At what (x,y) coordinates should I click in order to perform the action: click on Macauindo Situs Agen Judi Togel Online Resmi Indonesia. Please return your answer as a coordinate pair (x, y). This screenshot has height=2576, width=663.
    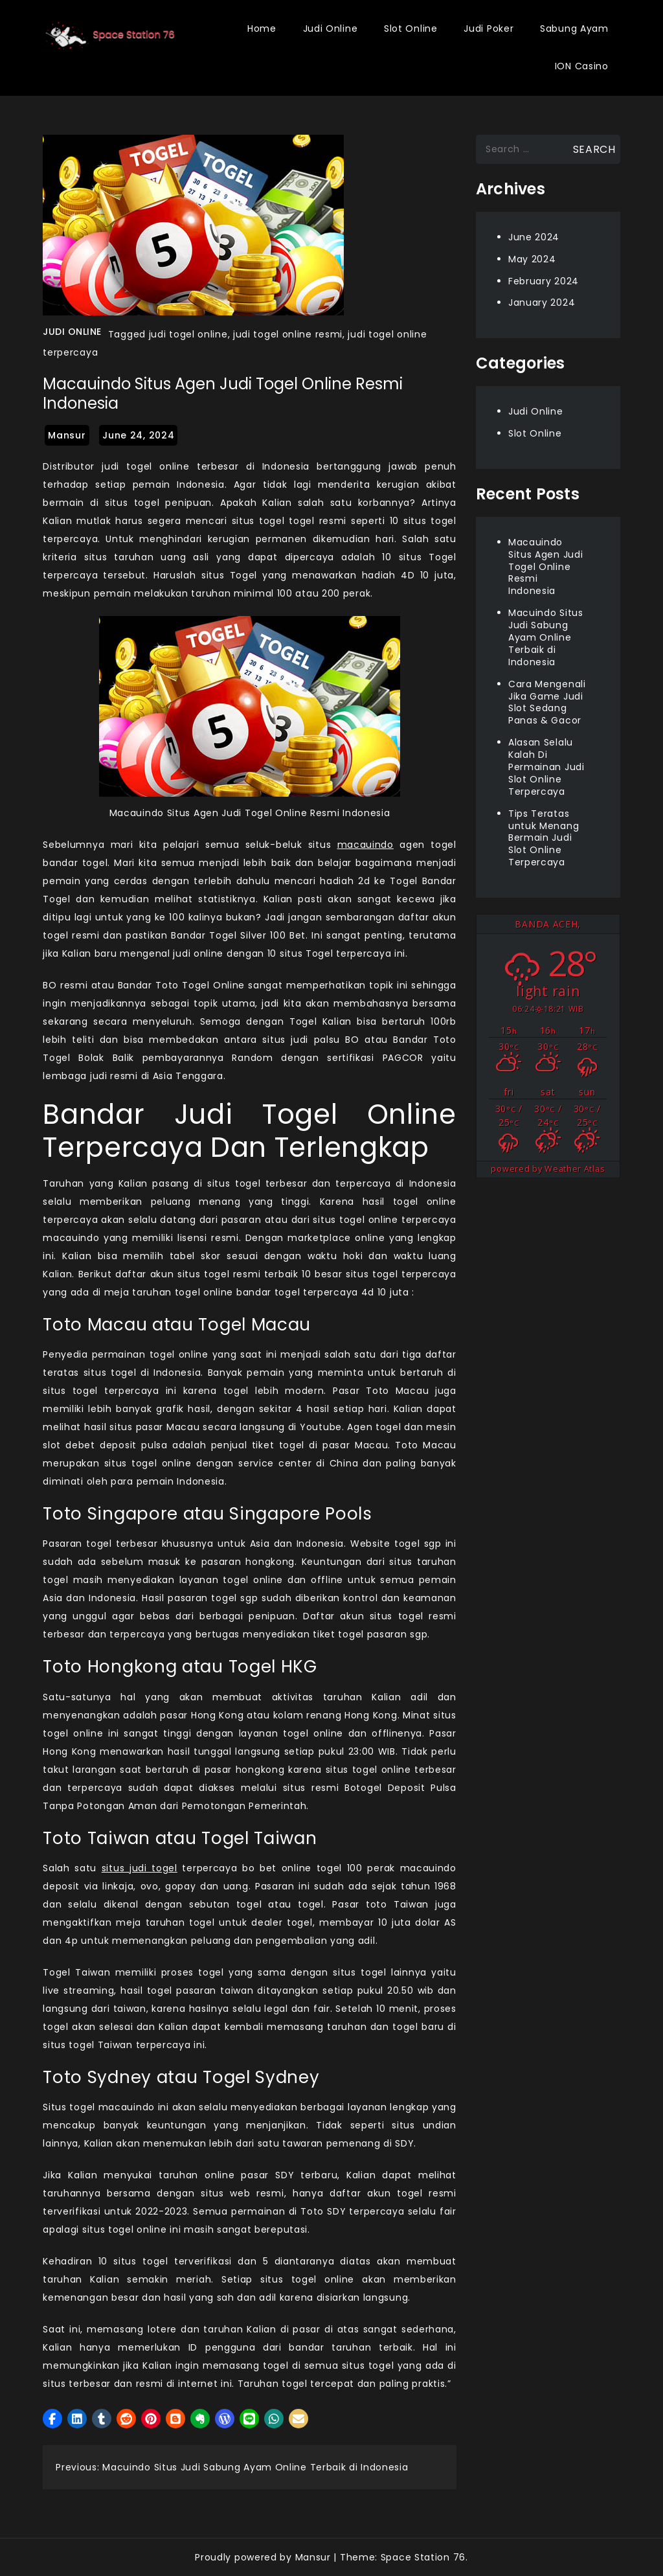
    Looking at the image, I should click on (545, 567).